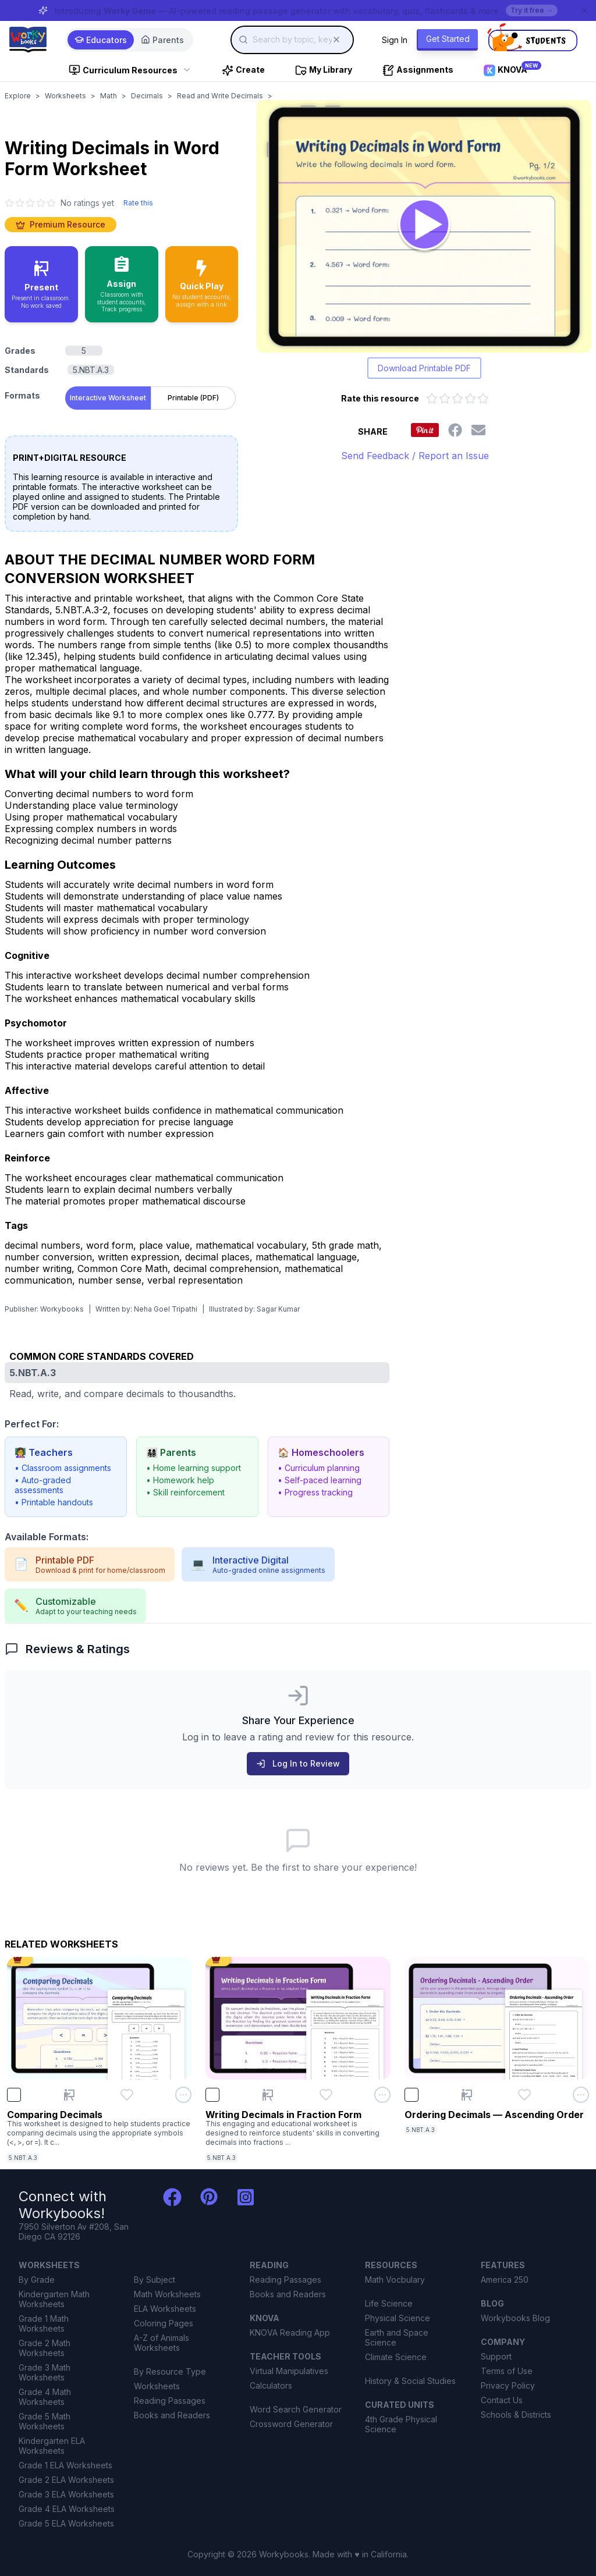 The width and height of the screenshot is (596, 2576). Describe the element at coordinates (44, 2372) in the screenshot. I see `Grade 3 Math Worksheets` at that location.